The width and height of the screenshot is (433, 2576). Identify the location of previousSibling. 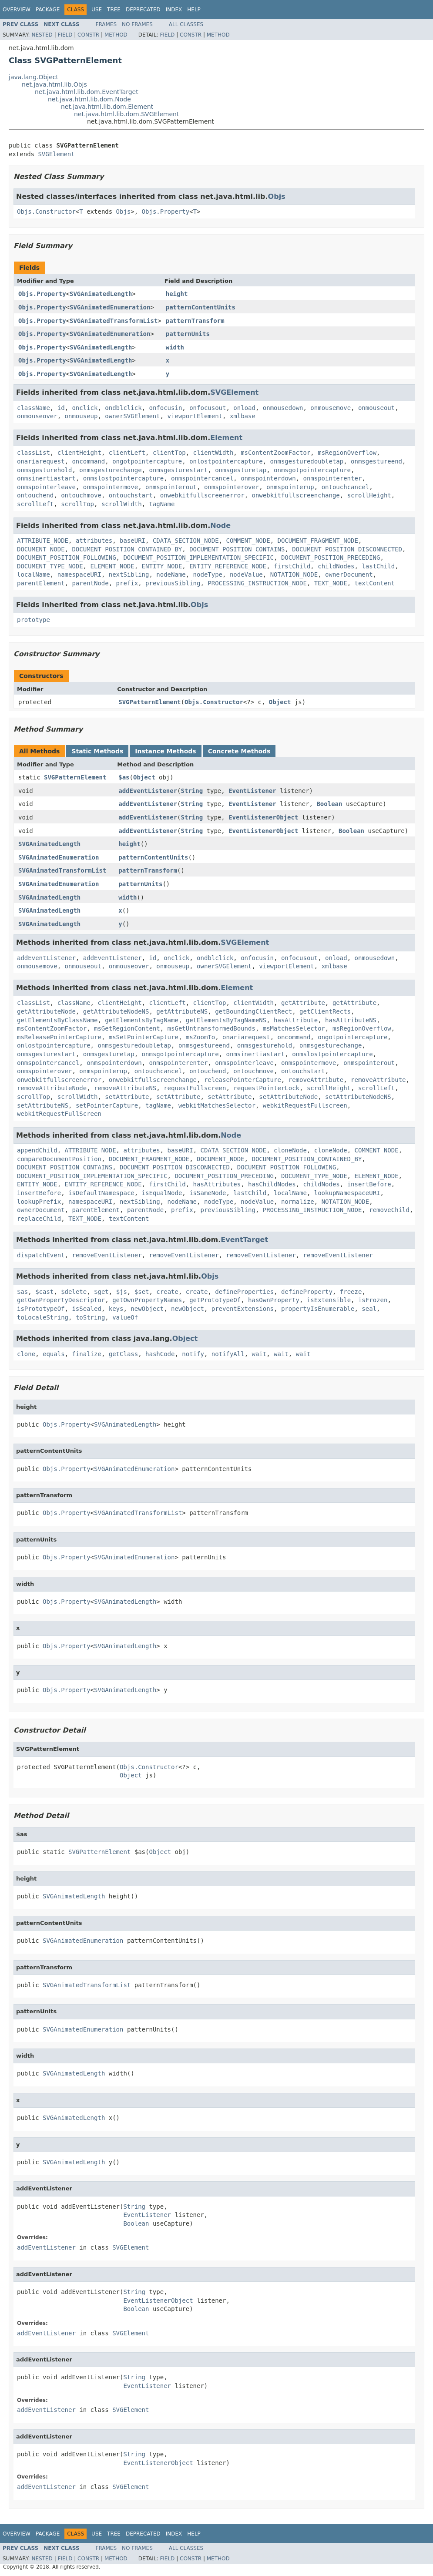
(172, 583).